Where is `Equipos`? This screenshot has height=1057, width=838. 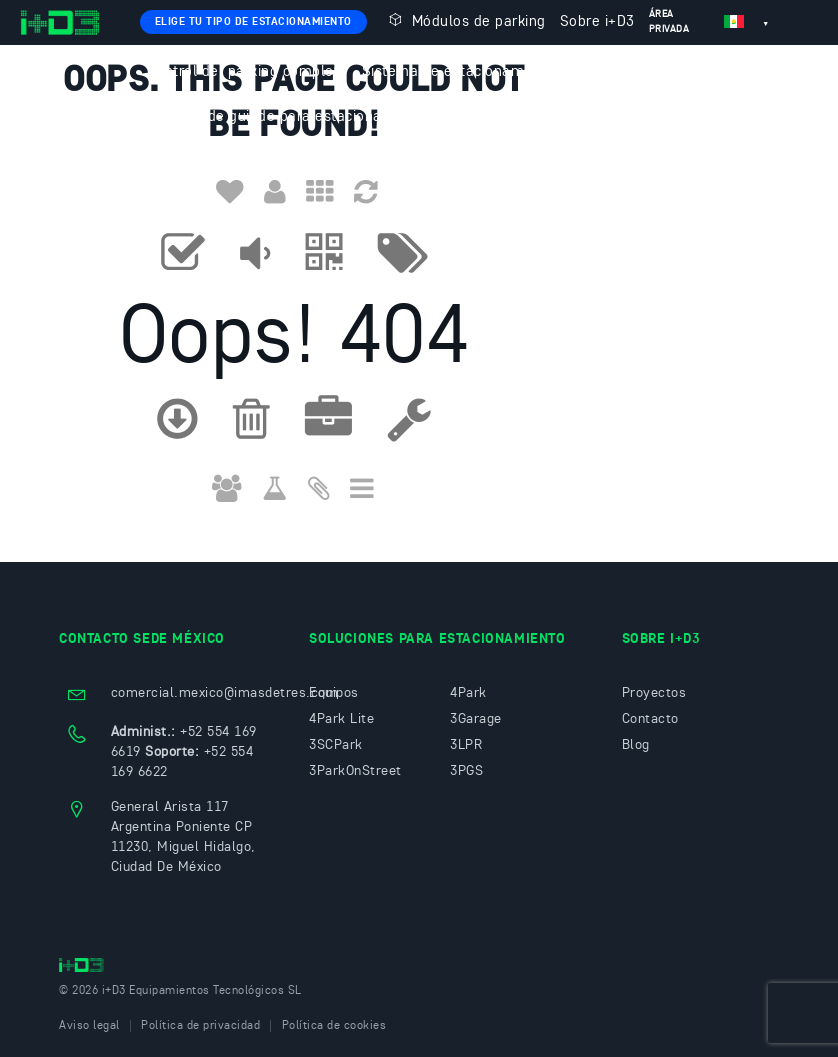
Equipos is located at coordinates (334, 693).